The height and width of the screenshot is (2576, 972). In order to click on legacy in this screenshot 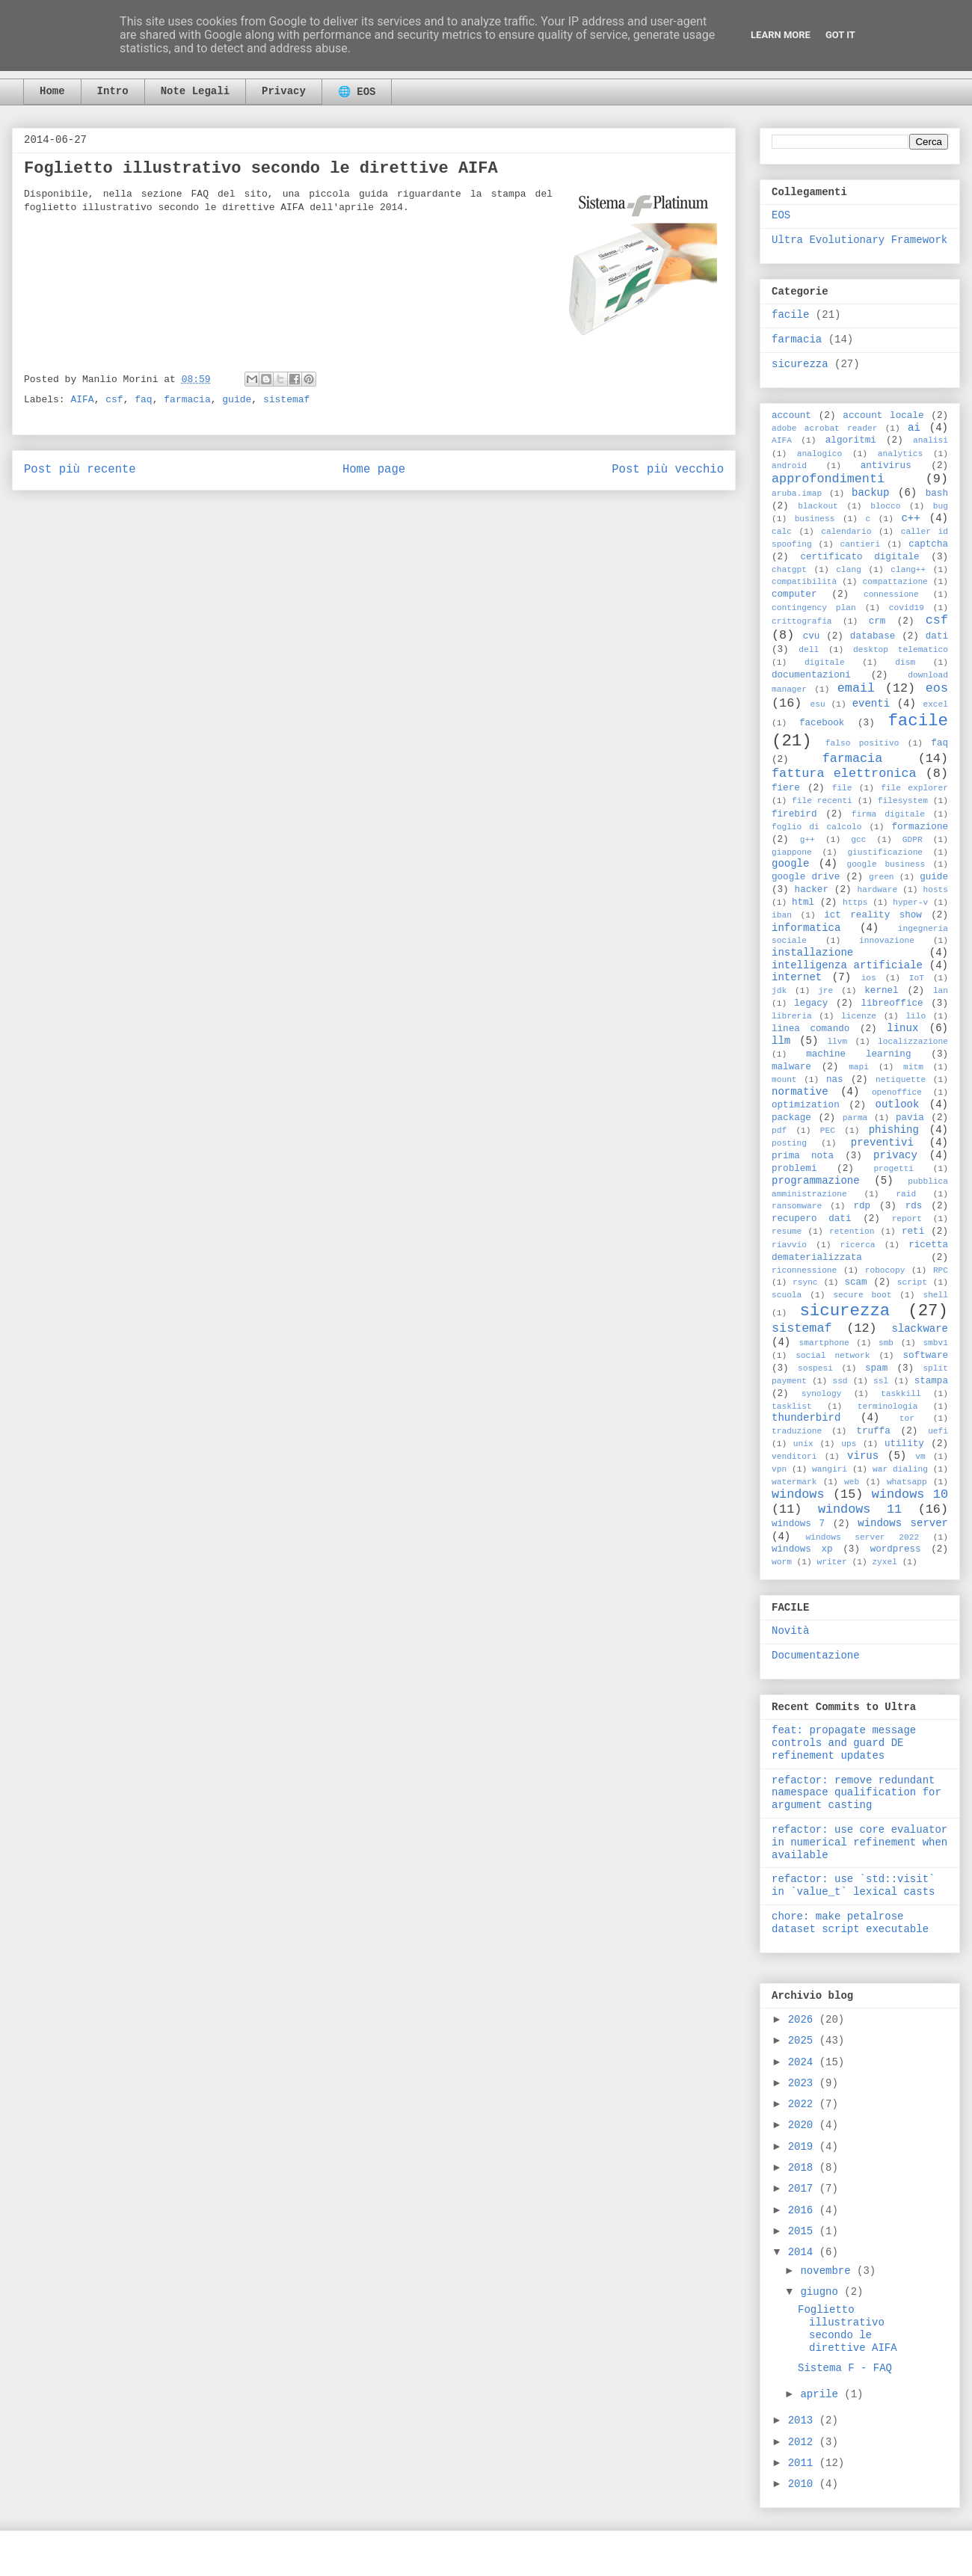, I will do `click(811, 1003)`.